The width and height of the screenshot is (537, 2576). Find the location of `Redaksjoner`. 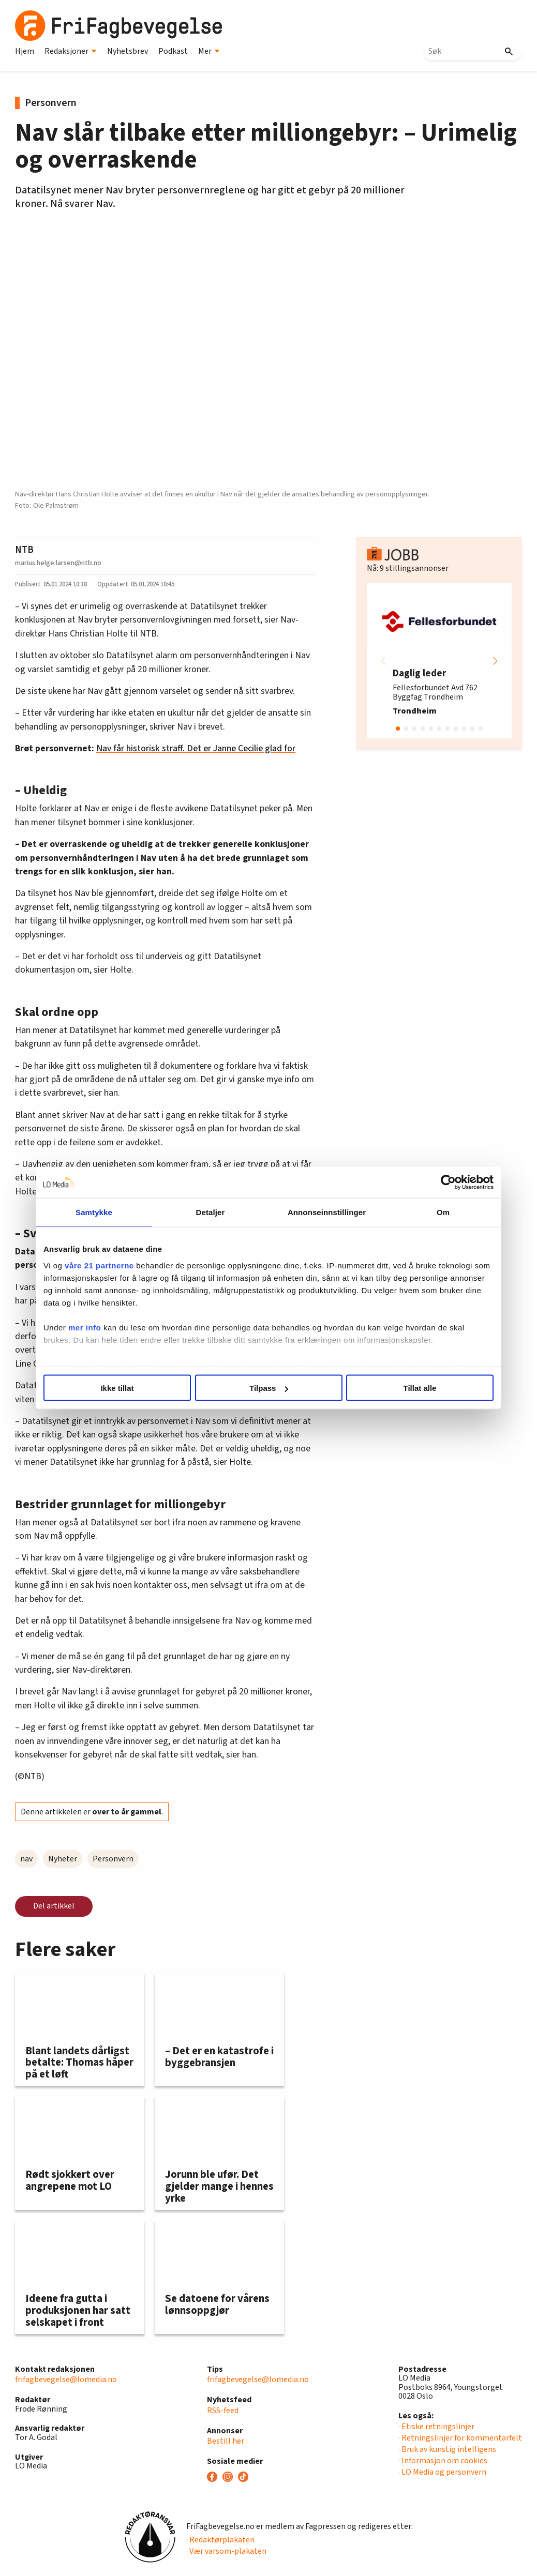

Redaksjoner is located at coordinates (70, 51).